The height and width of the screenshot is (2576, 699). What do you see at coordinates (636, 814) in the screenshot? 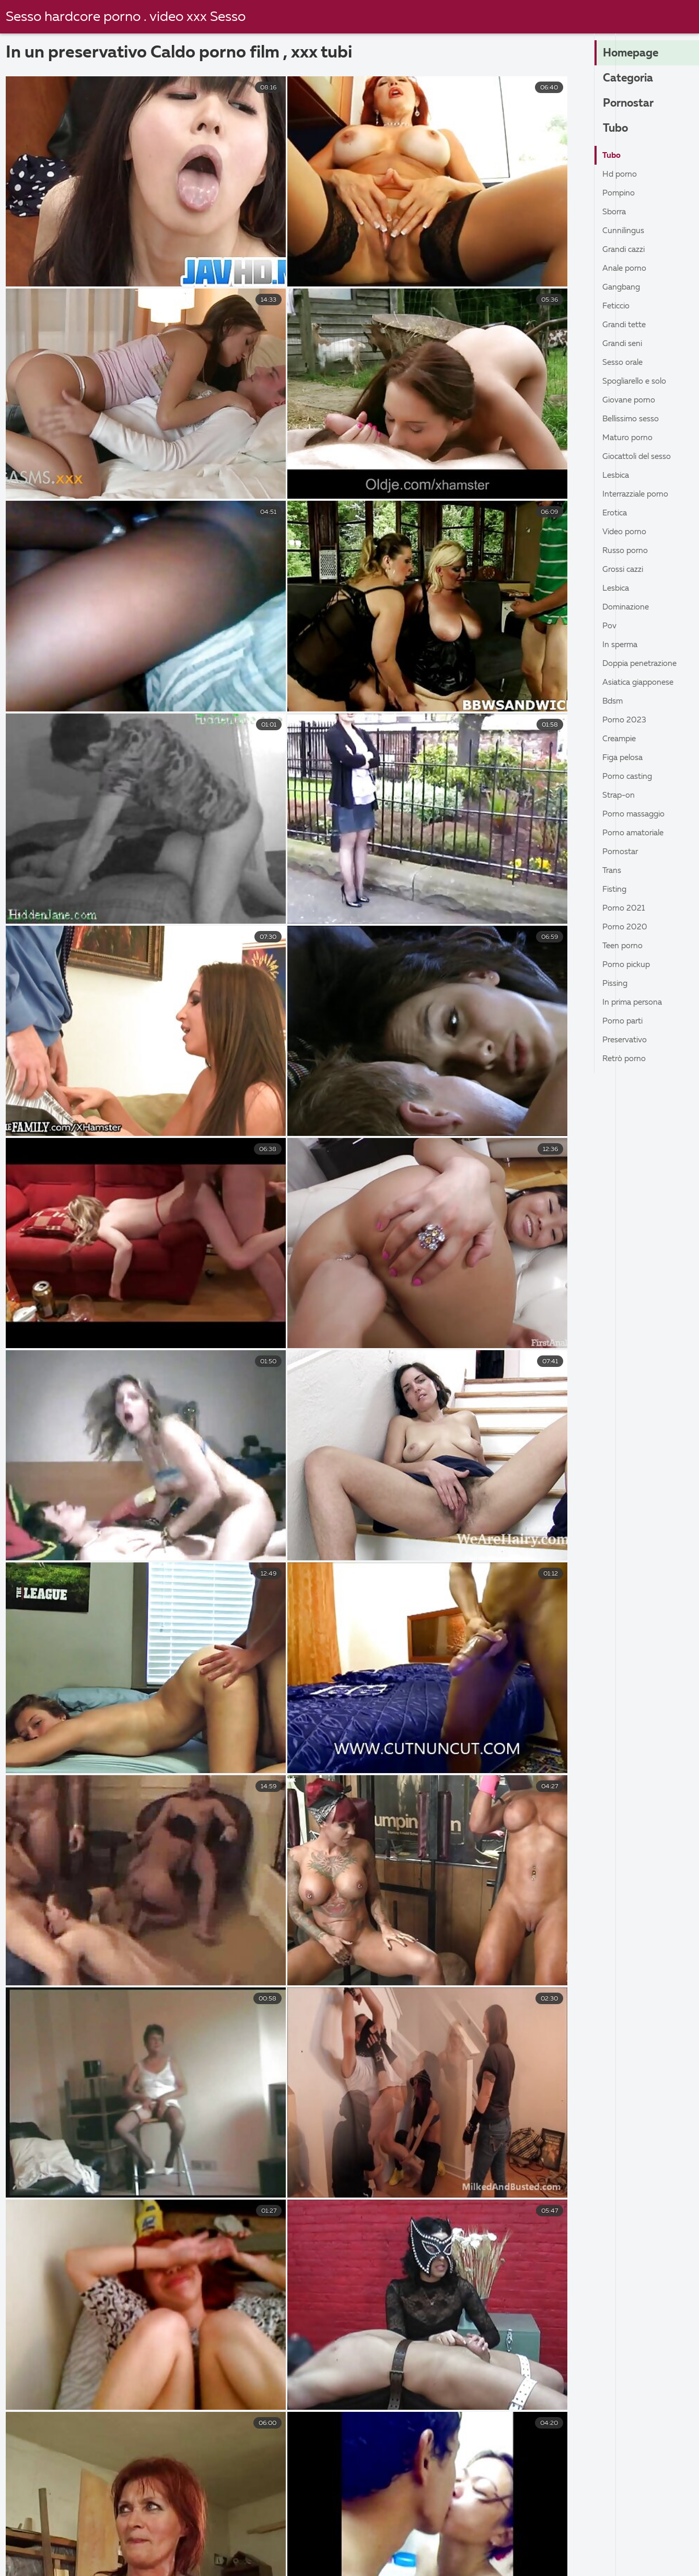
I see `Porno massaggio` at bounding box center [636, 814].